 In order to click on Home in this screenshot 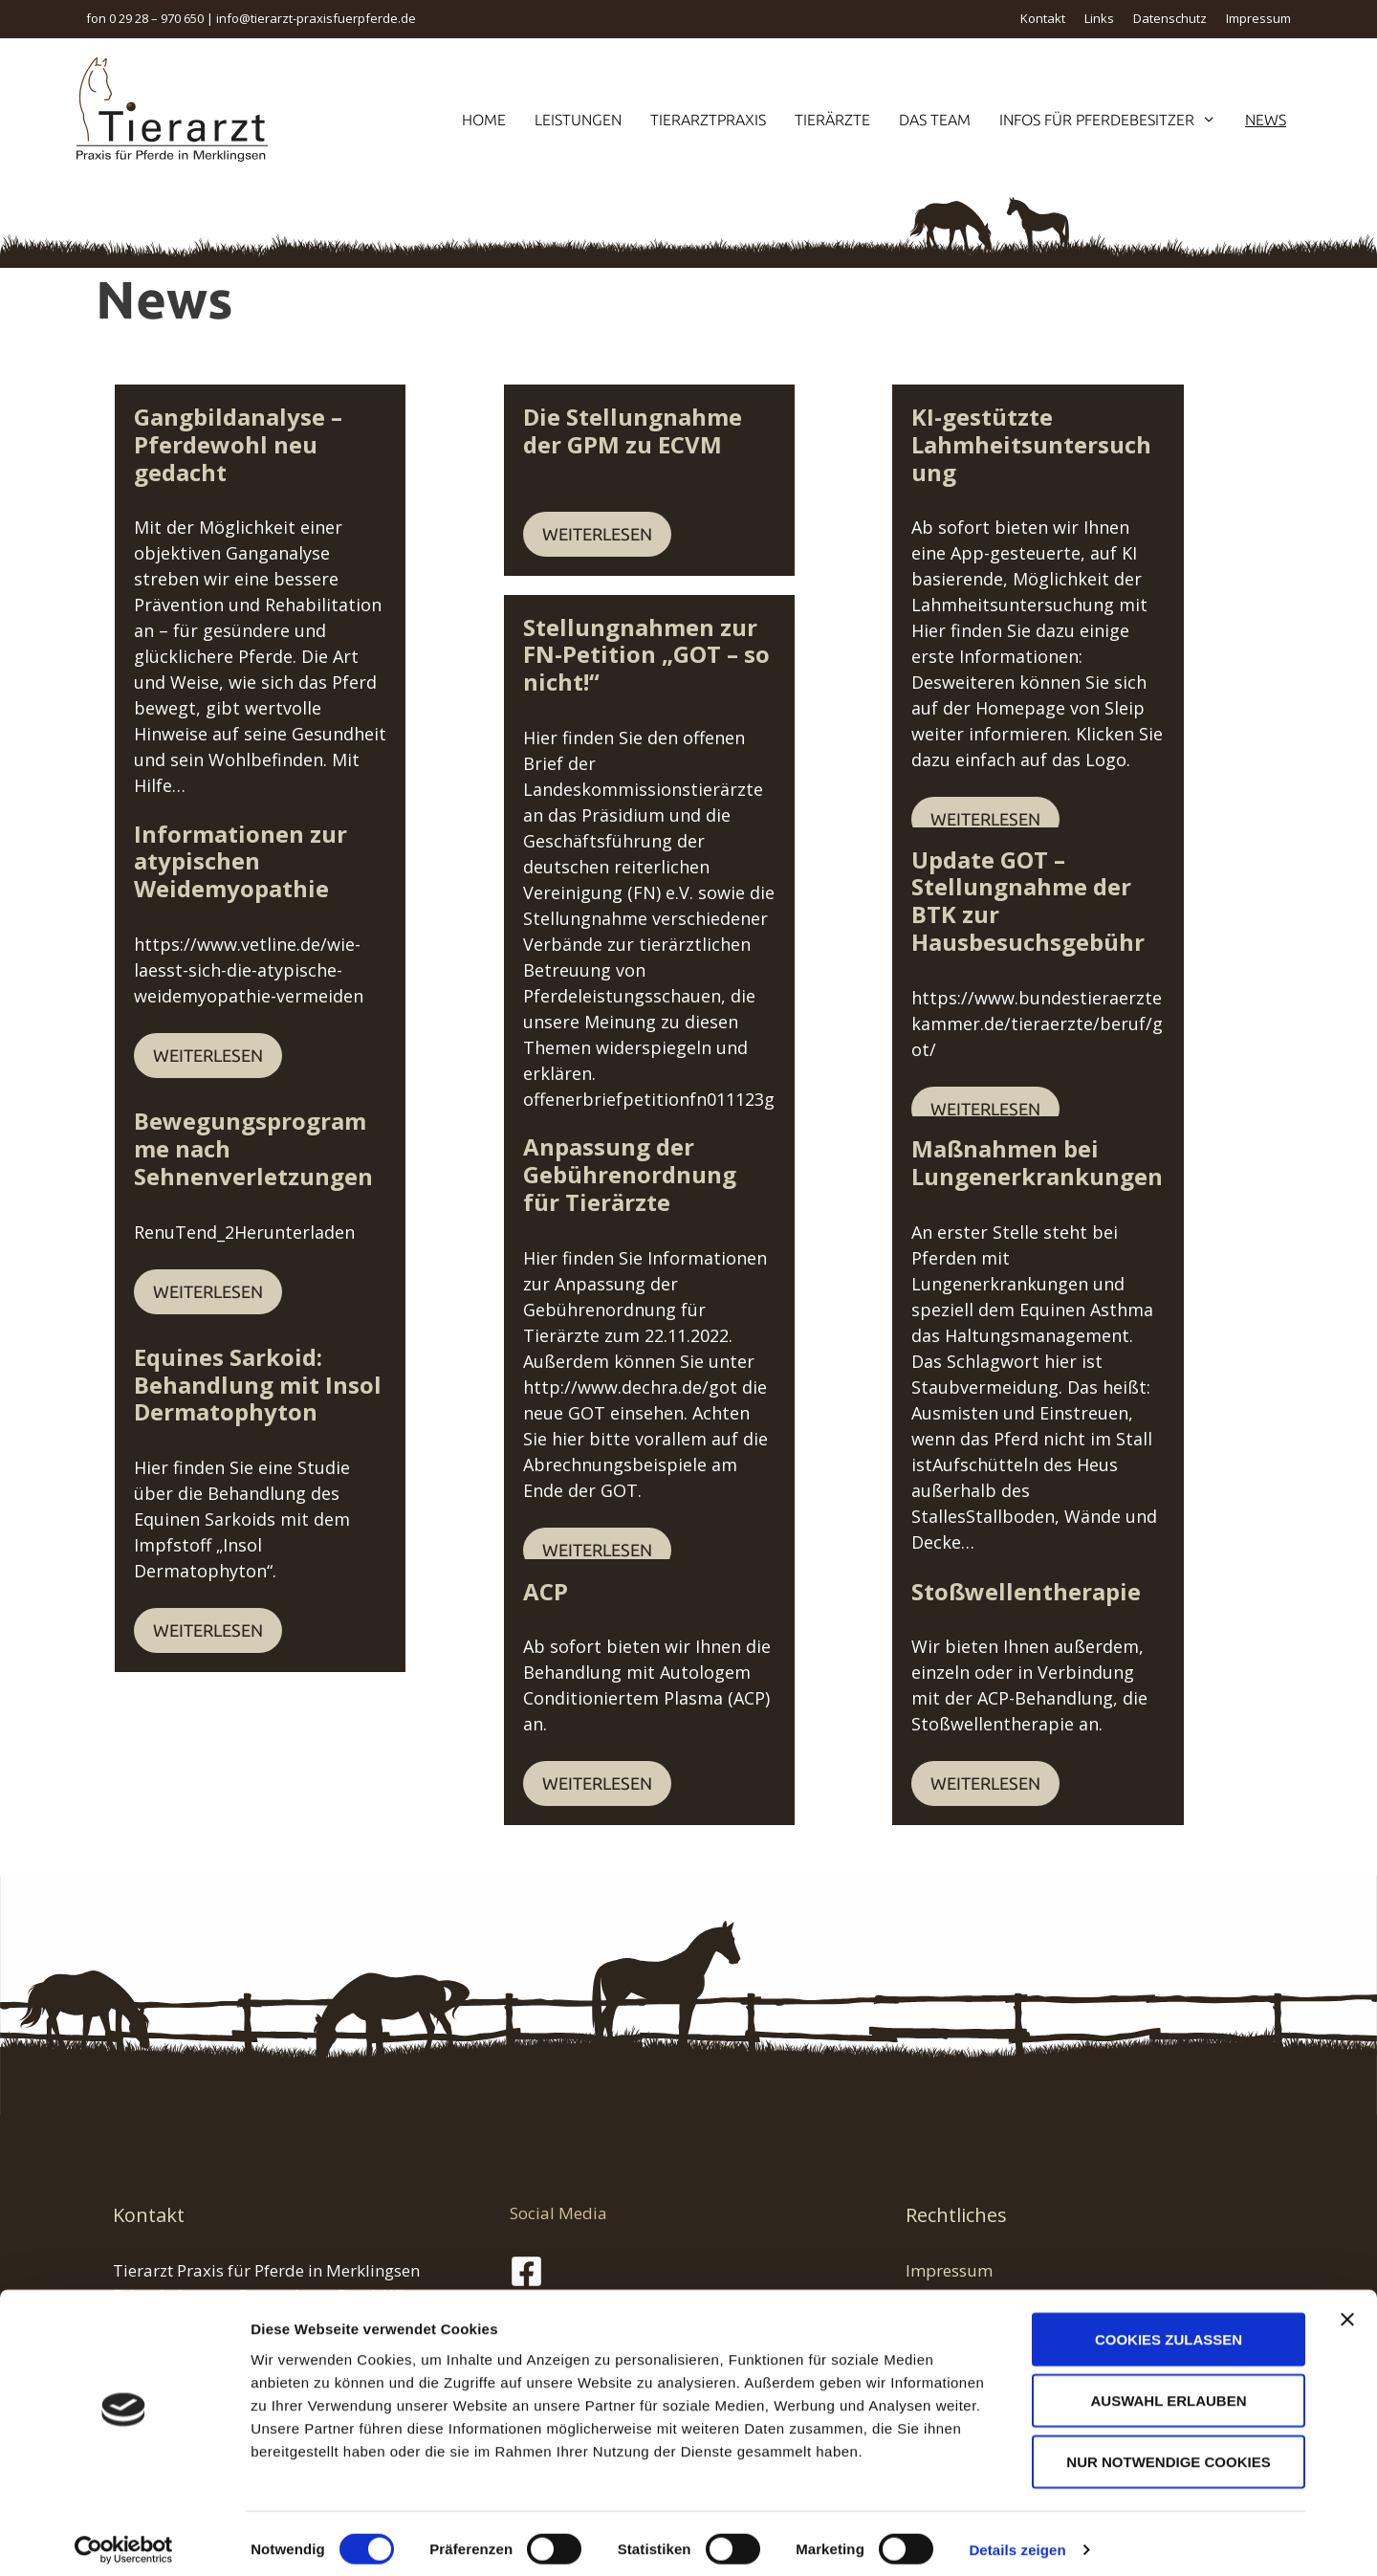, I will do `click(484, 119)`.